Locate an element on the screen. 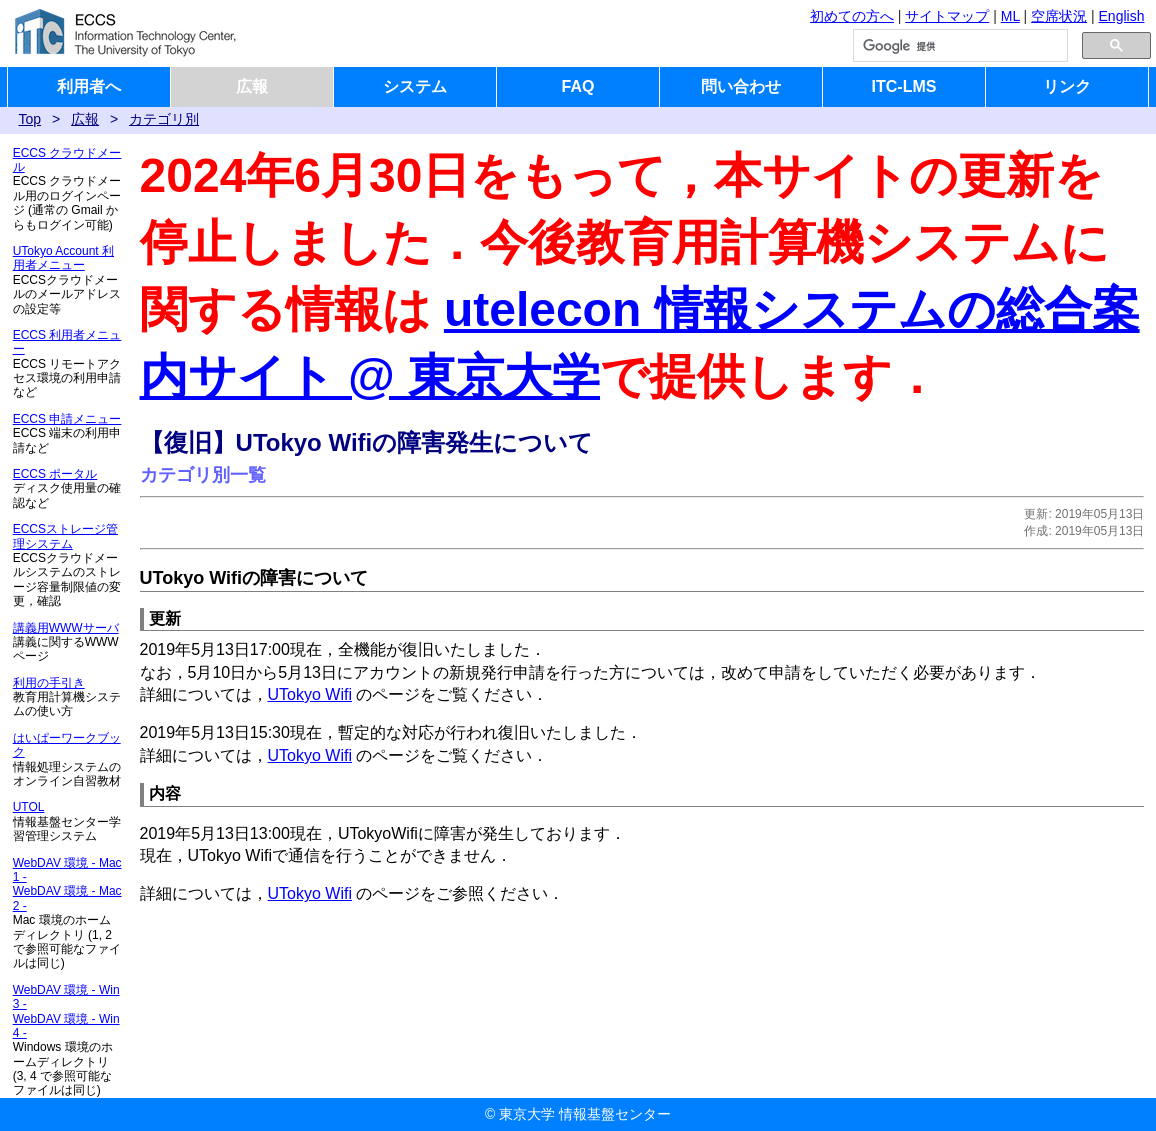  UTOL is located at coordinates (29, 807).